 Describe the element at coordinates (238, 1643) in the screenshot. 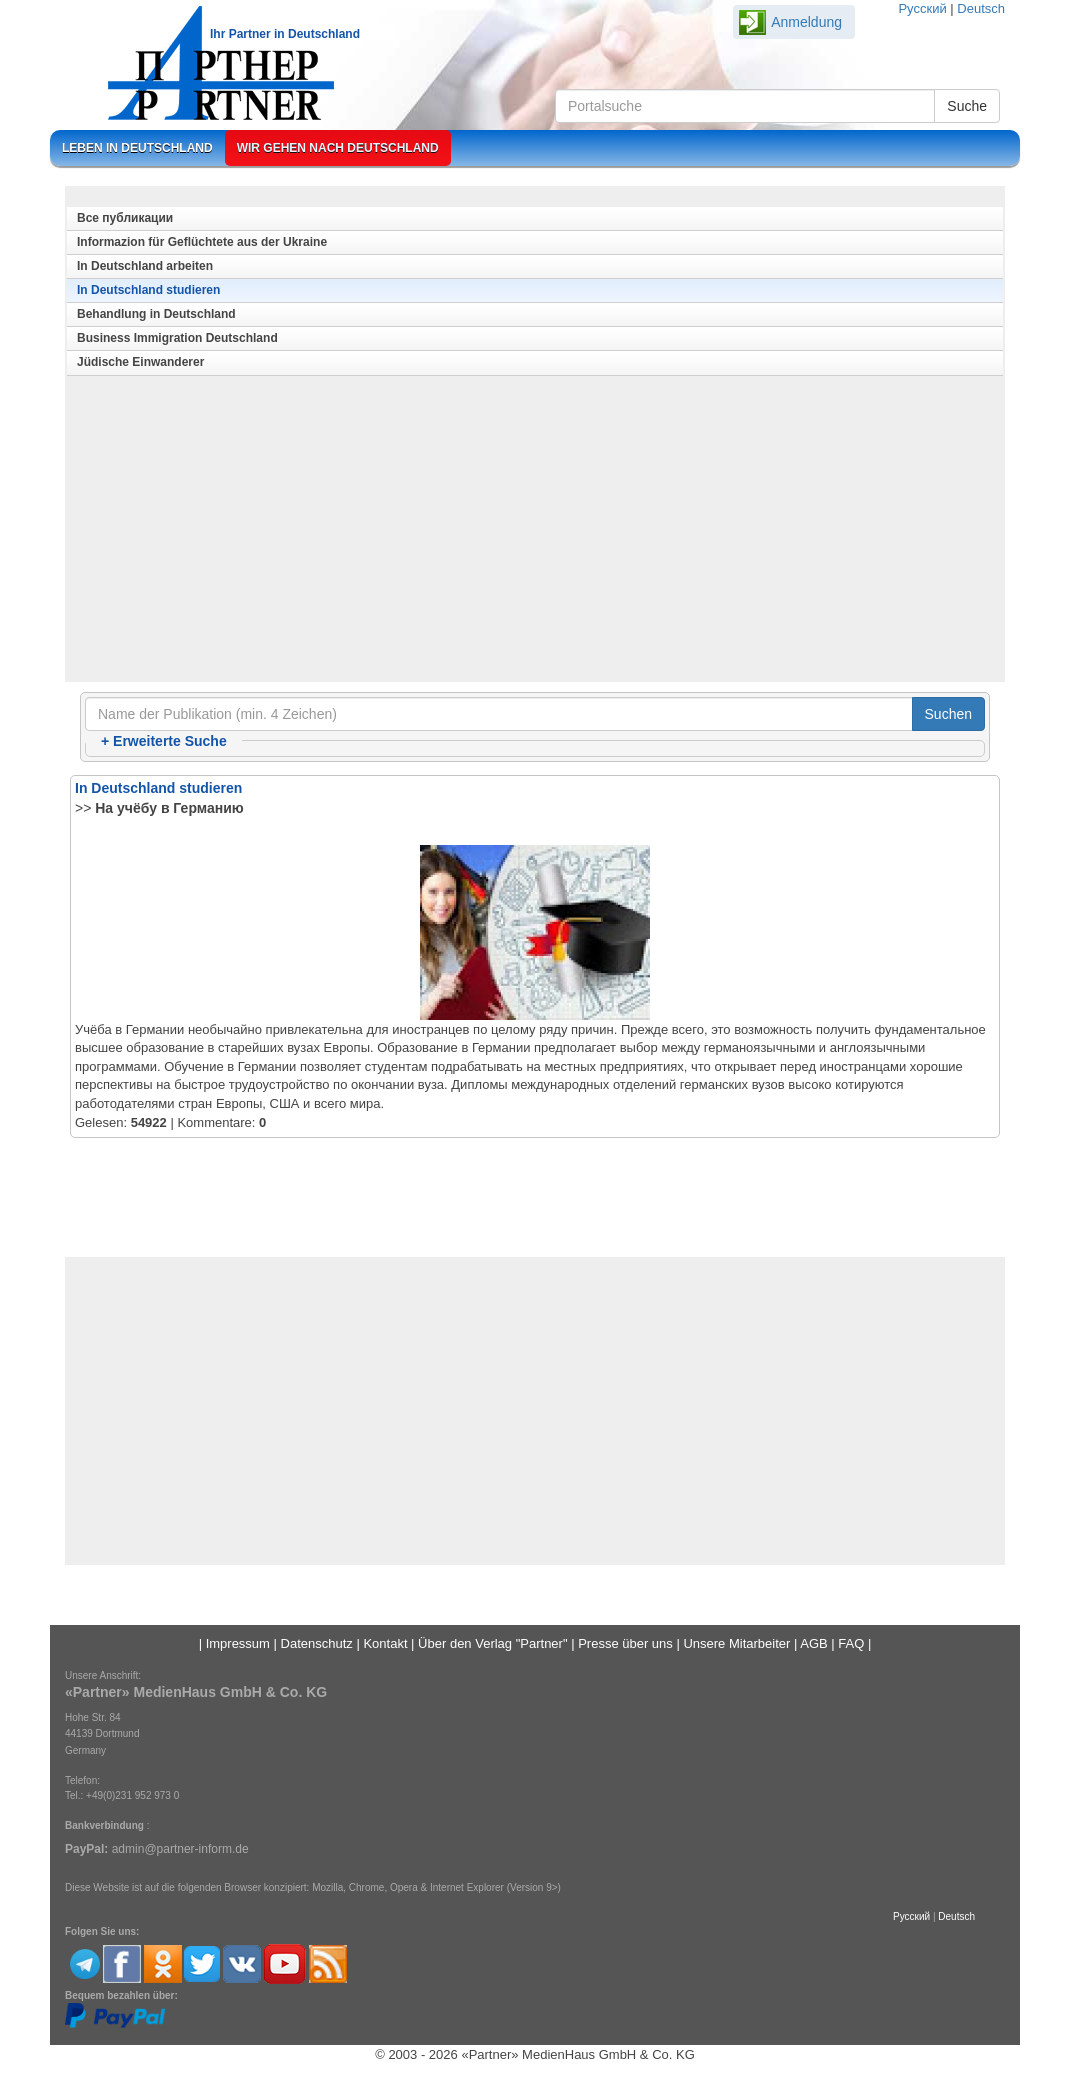

I see `Impressum` at that location.